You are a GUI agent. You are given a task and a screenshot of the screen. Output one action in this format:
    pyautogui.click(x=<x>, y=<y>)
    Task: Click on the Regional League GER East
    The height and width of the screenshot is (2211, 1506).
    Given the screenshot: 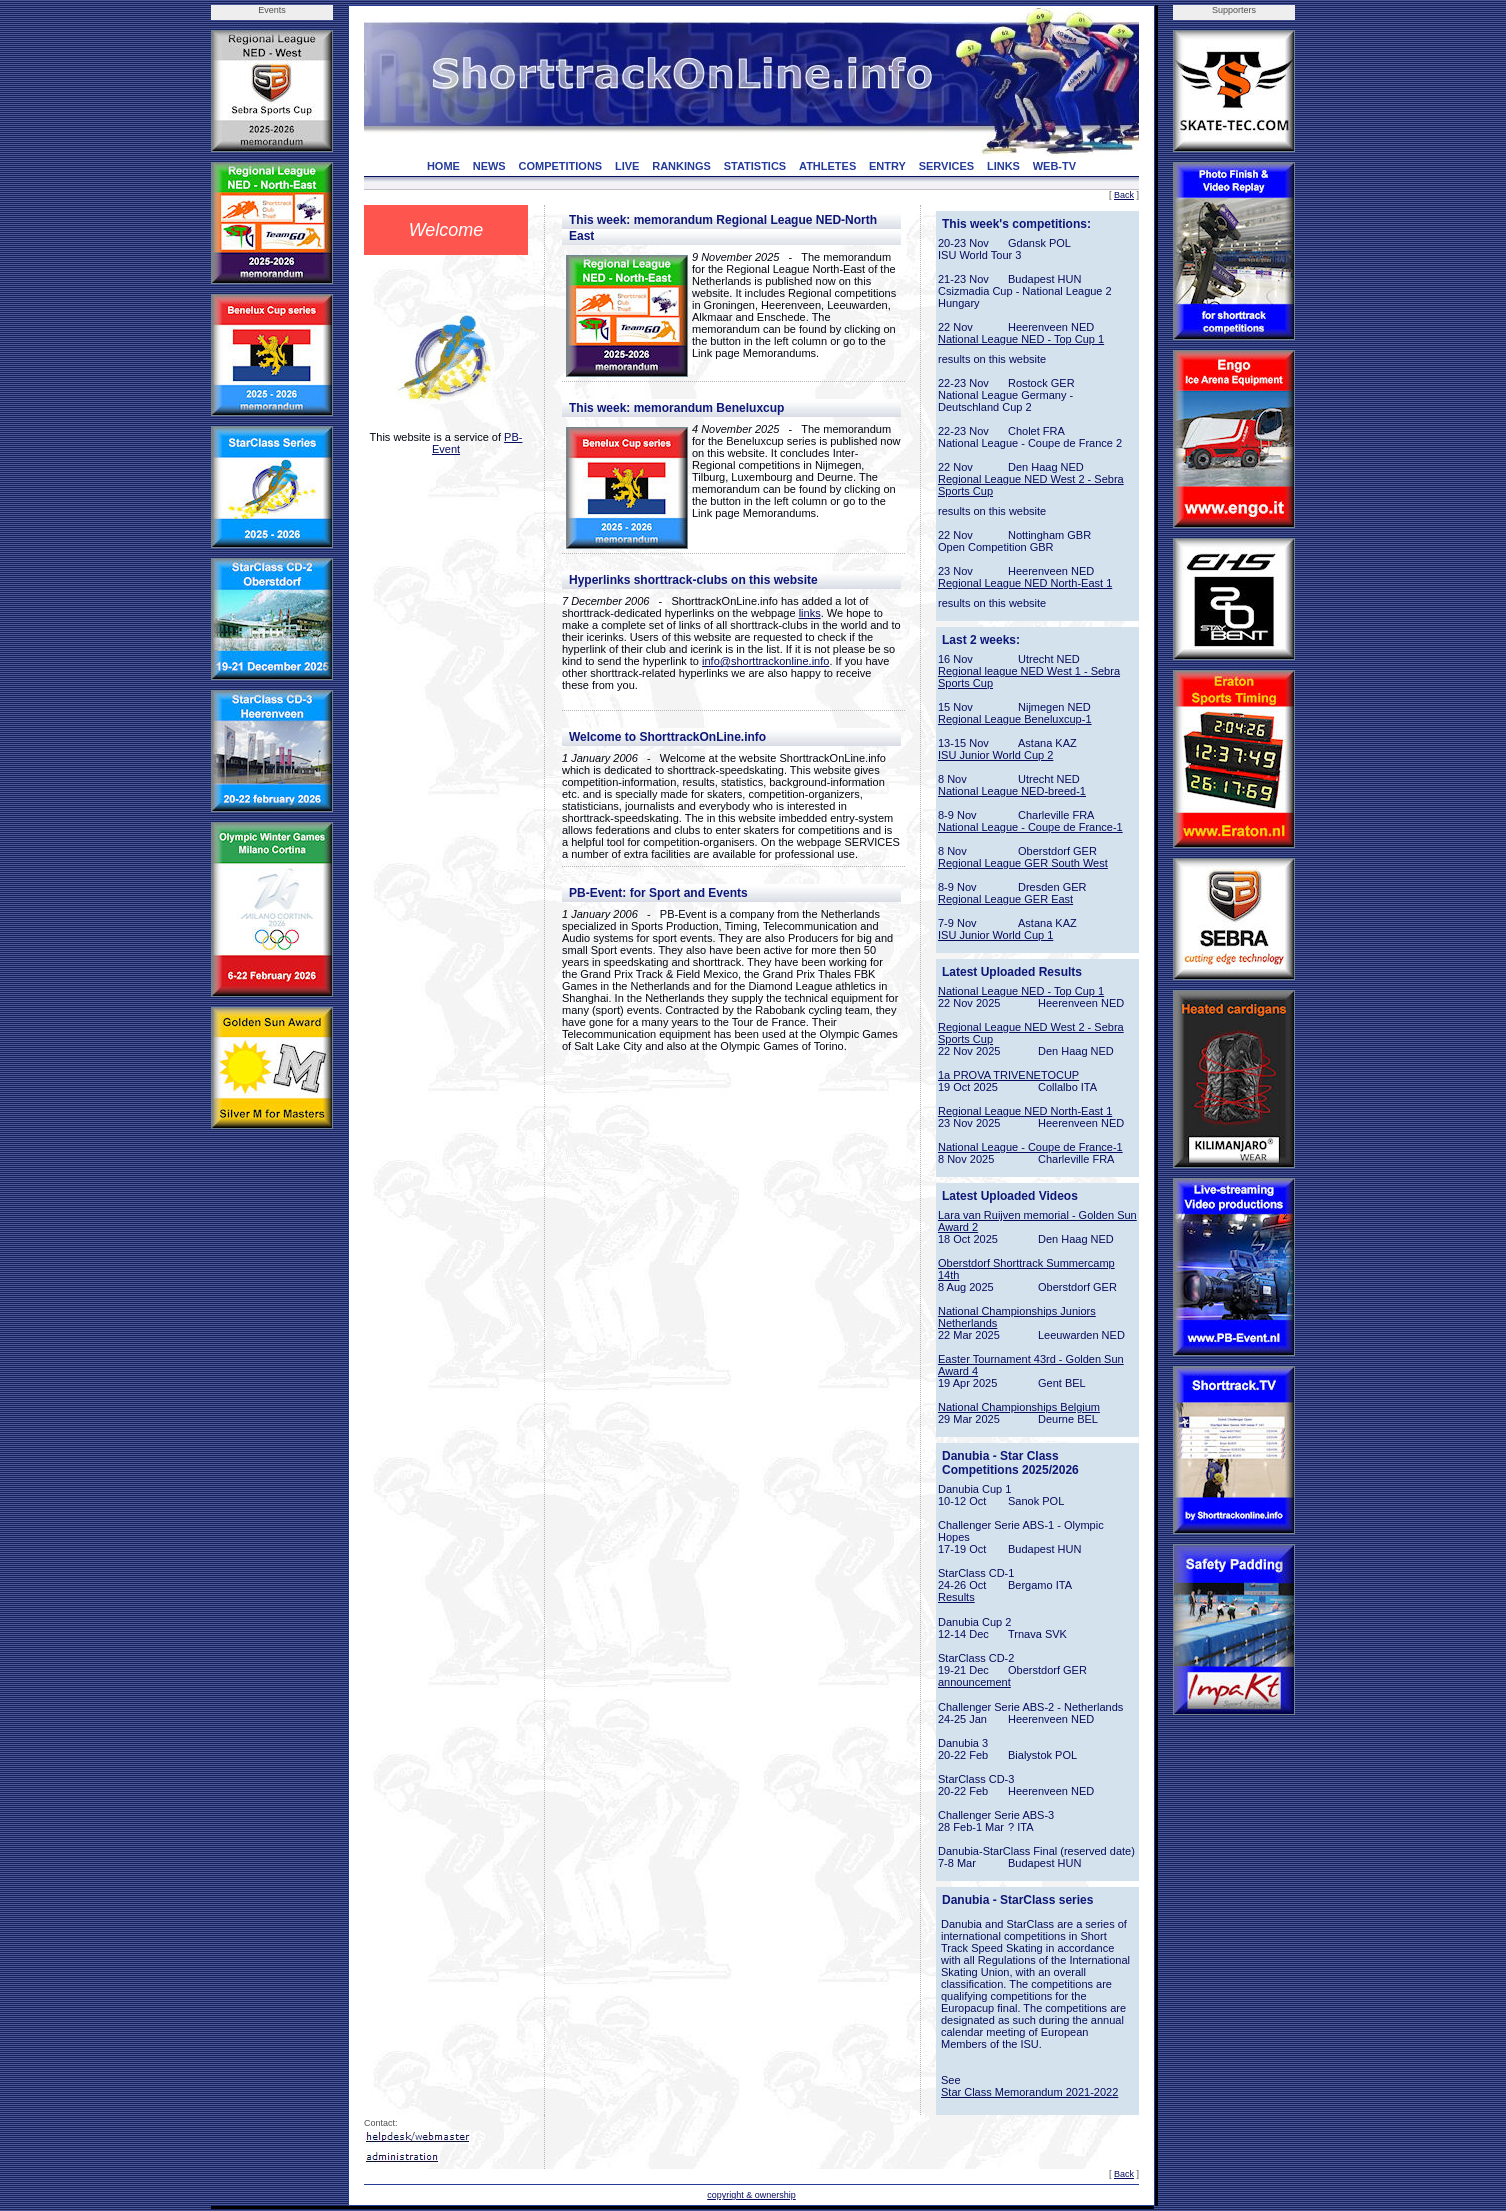 What is the action you would take?
    pyautogui.click(x=1005, y=899)
    